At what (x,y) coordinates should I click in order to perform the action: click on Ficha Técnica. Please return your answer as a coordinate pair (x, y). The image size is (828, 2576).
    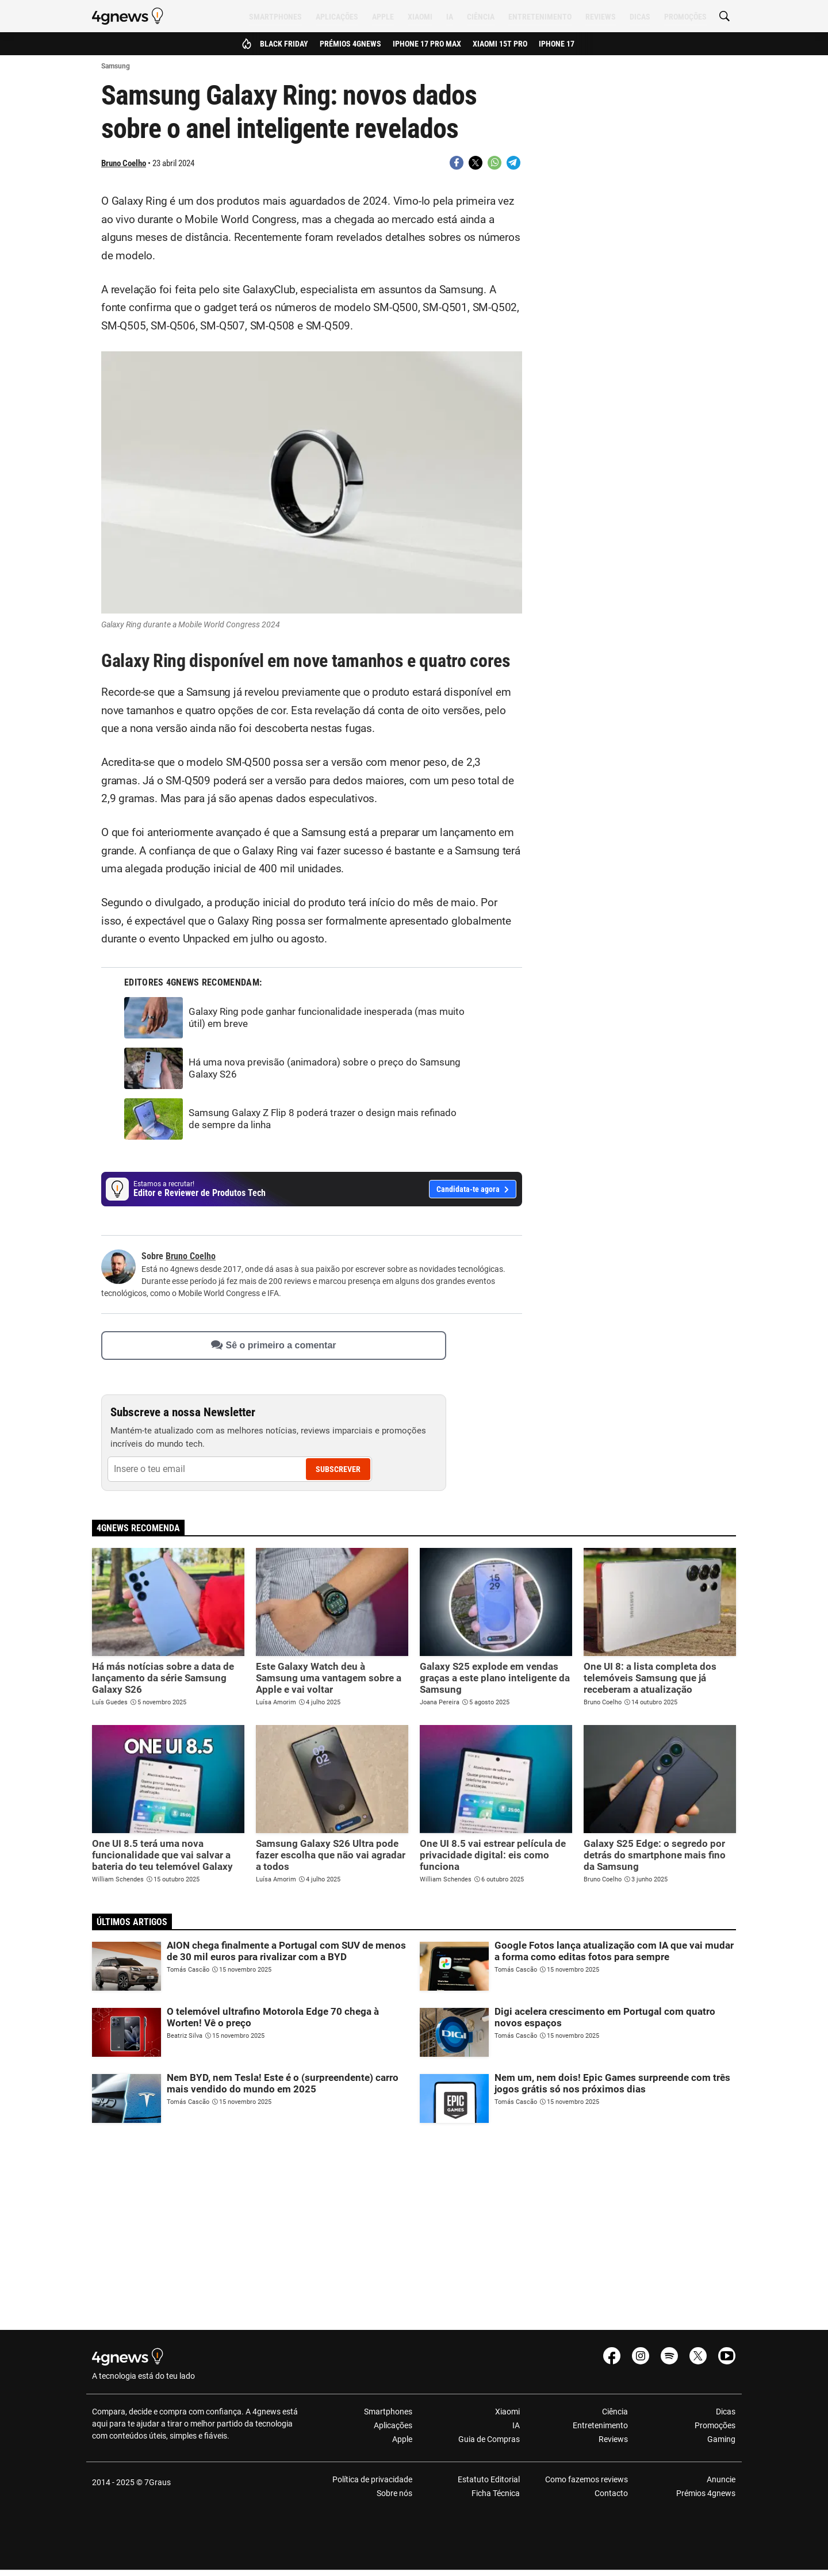
    Looking at the image, I should click on (495, 2493).